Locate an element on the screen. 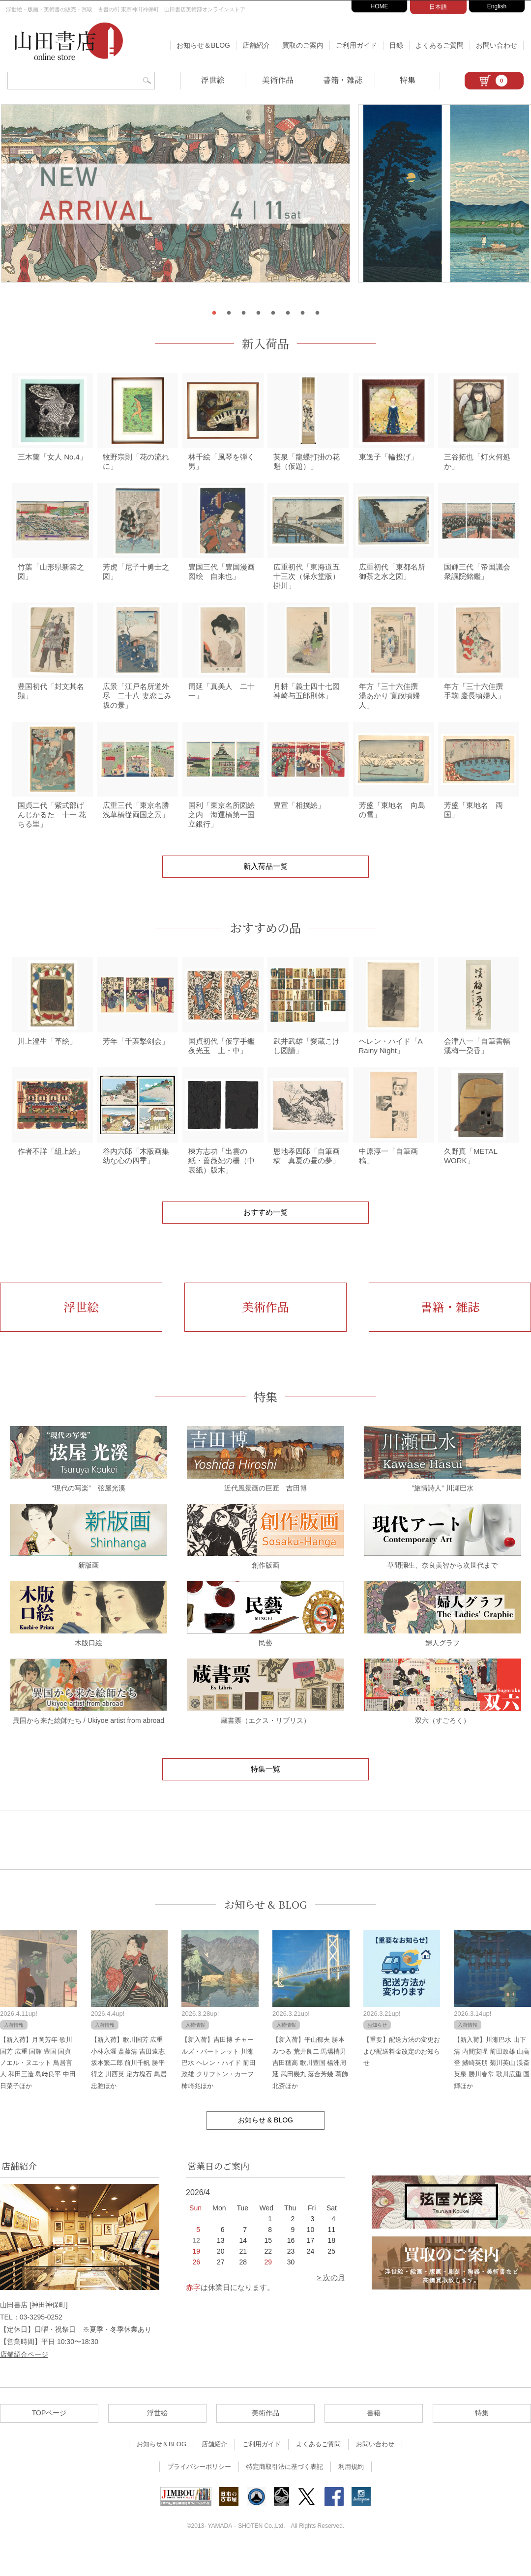 The image size is (531, 2576). 美術作品 is located at coordinates (278, 80).